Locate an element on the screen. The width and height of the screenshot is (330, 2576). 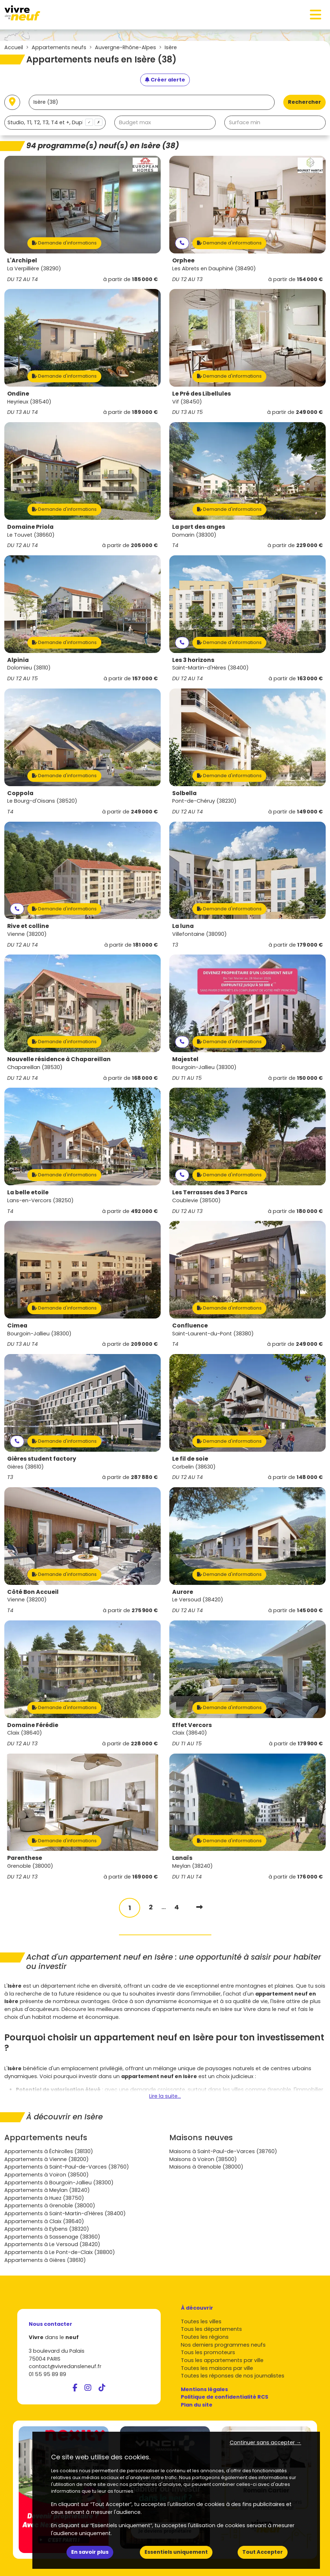
Tout Accepter is located at coordinates (262, 2552).